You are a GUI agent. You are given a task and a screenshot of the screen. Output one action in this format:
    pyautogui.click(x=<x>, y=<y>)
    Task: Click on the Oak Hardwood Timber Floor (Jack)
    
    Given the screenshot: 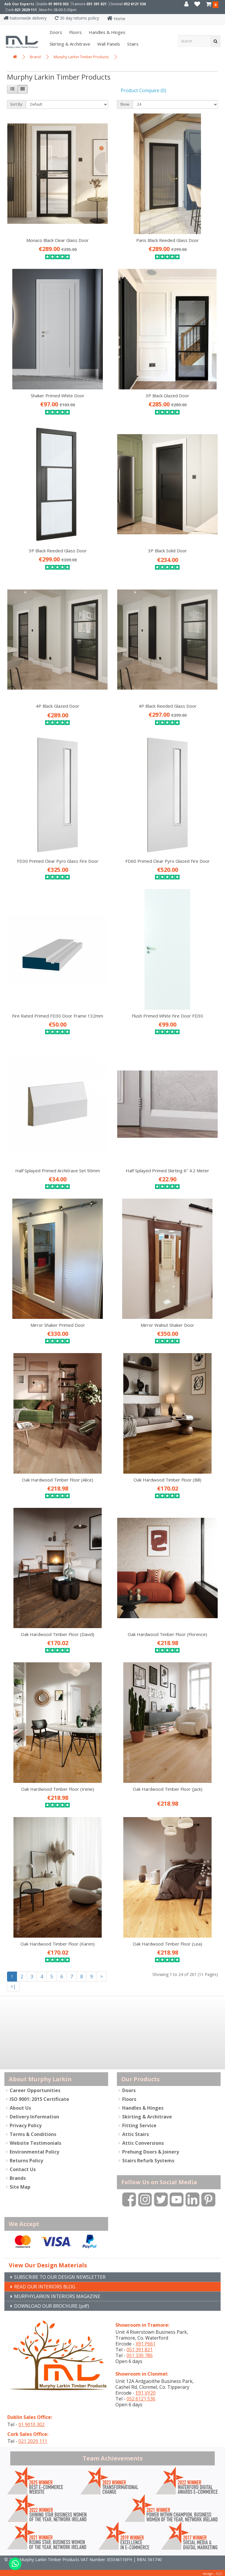 What is the action you would take?
    pyautogui.click(x=167, y=1789)
    